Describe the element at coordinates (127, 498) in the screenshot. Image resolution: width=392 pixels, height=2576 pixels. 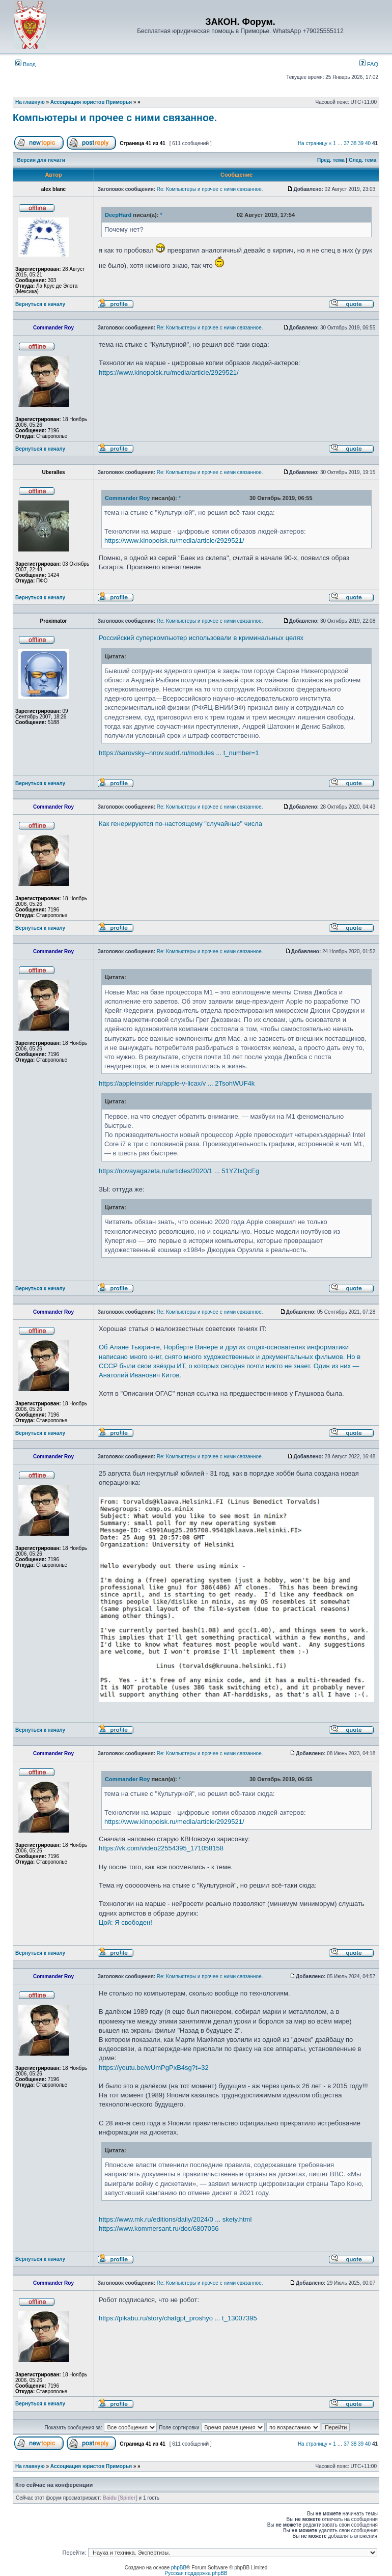
I see `Commander Roy` at that location.